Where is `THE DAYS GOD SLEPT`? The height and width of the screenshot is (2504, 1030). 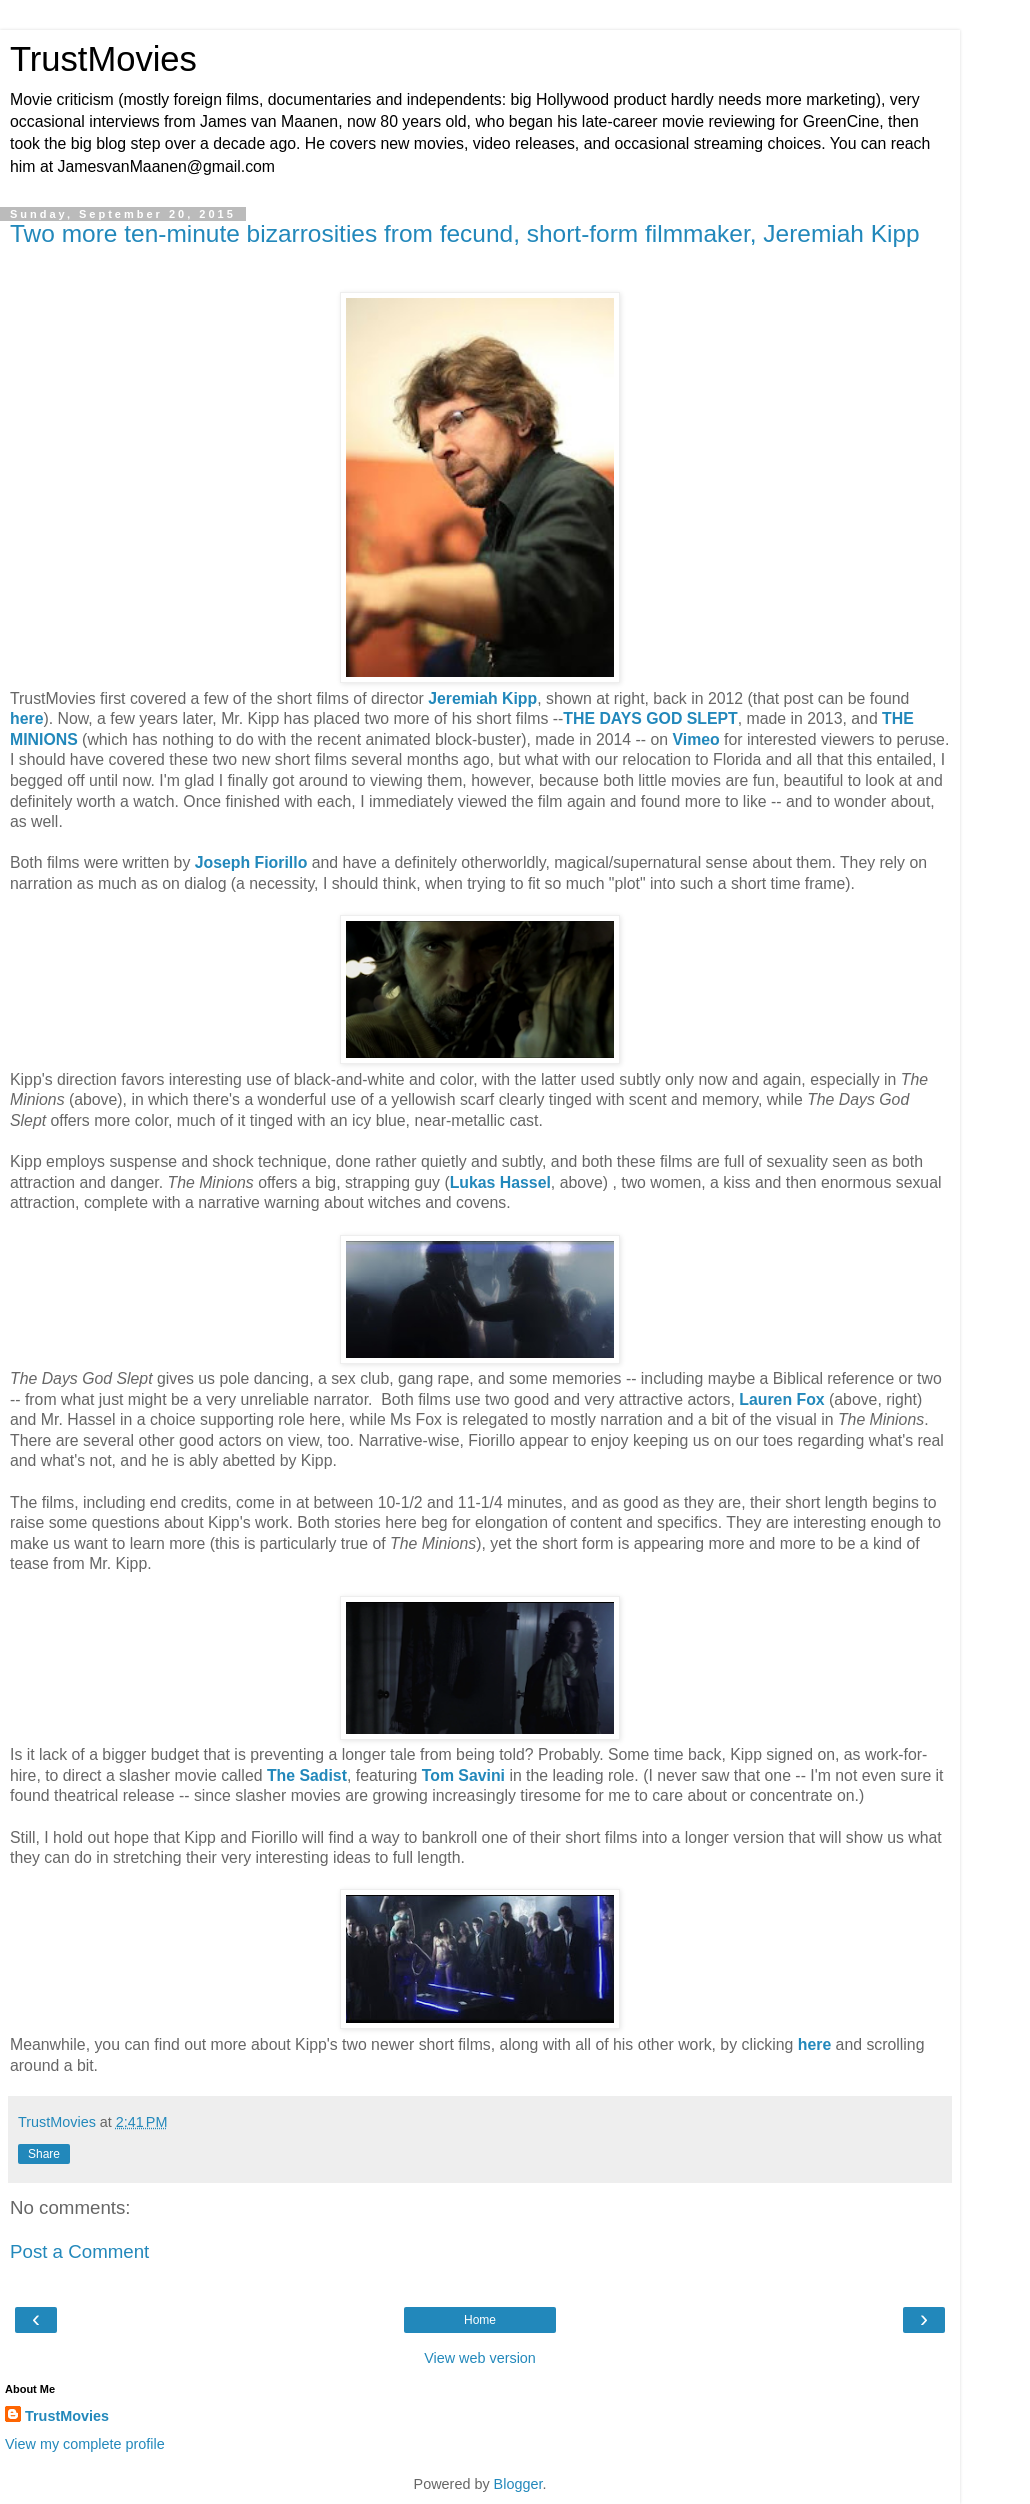 THE DAYS GOD SLEPT is located at coordinates (650, 718).